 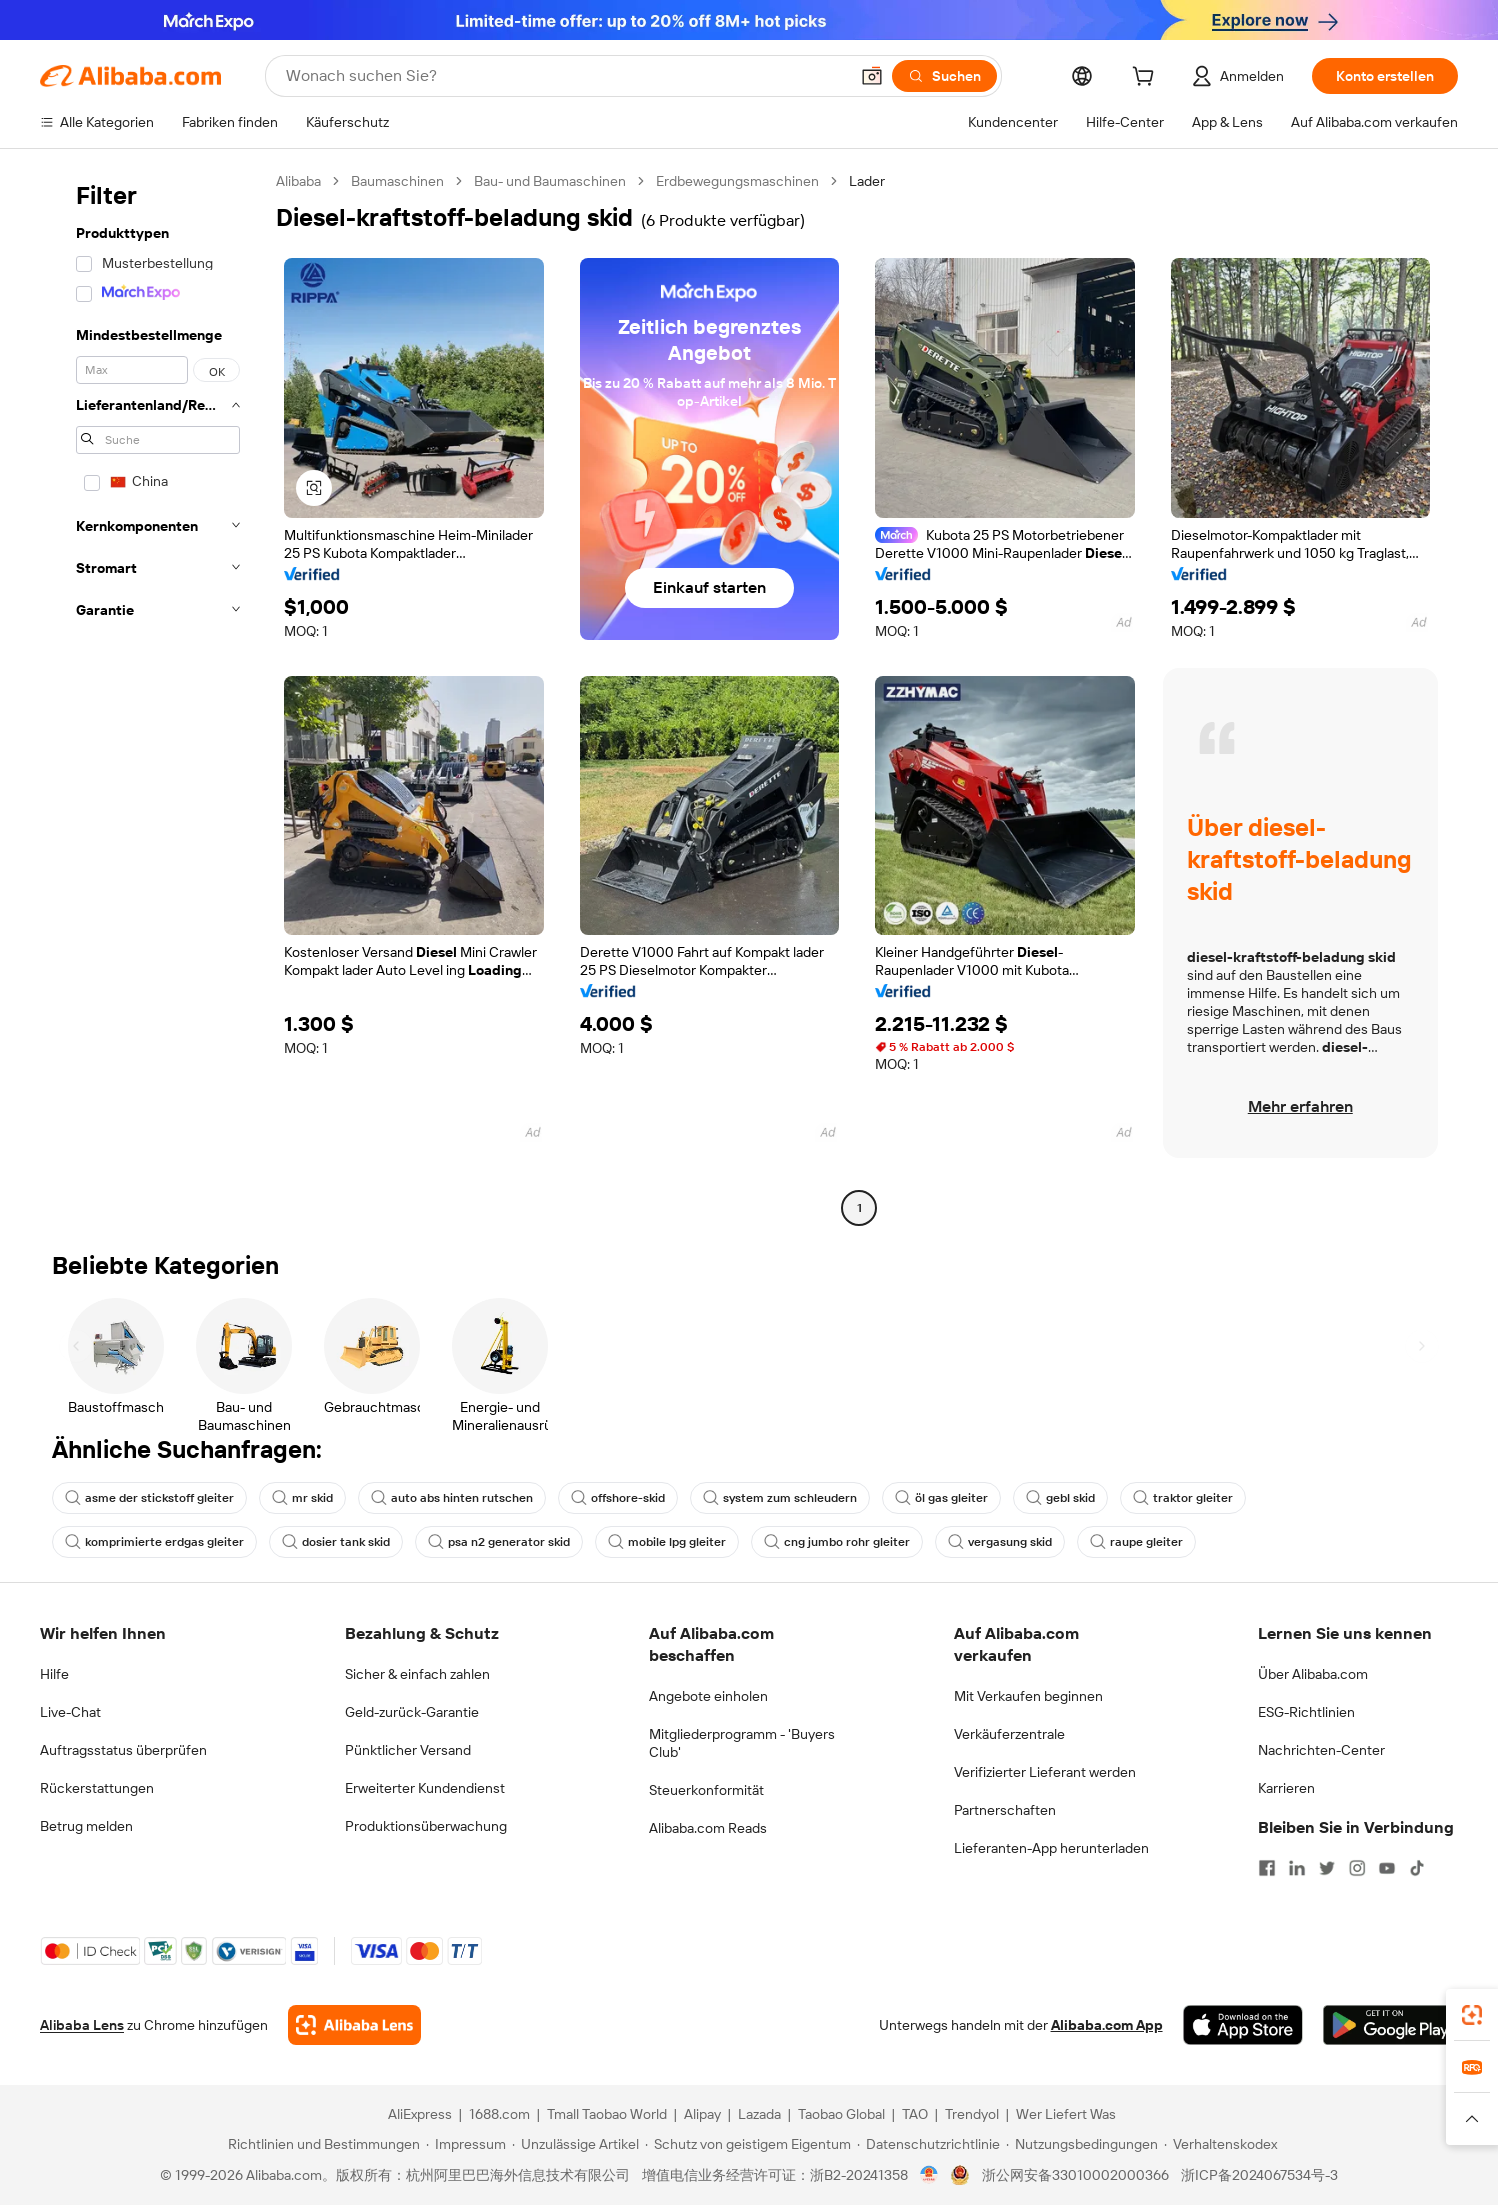 I want to click on Mit Verkaufen beginnen, so click(x=1028, y=1696).